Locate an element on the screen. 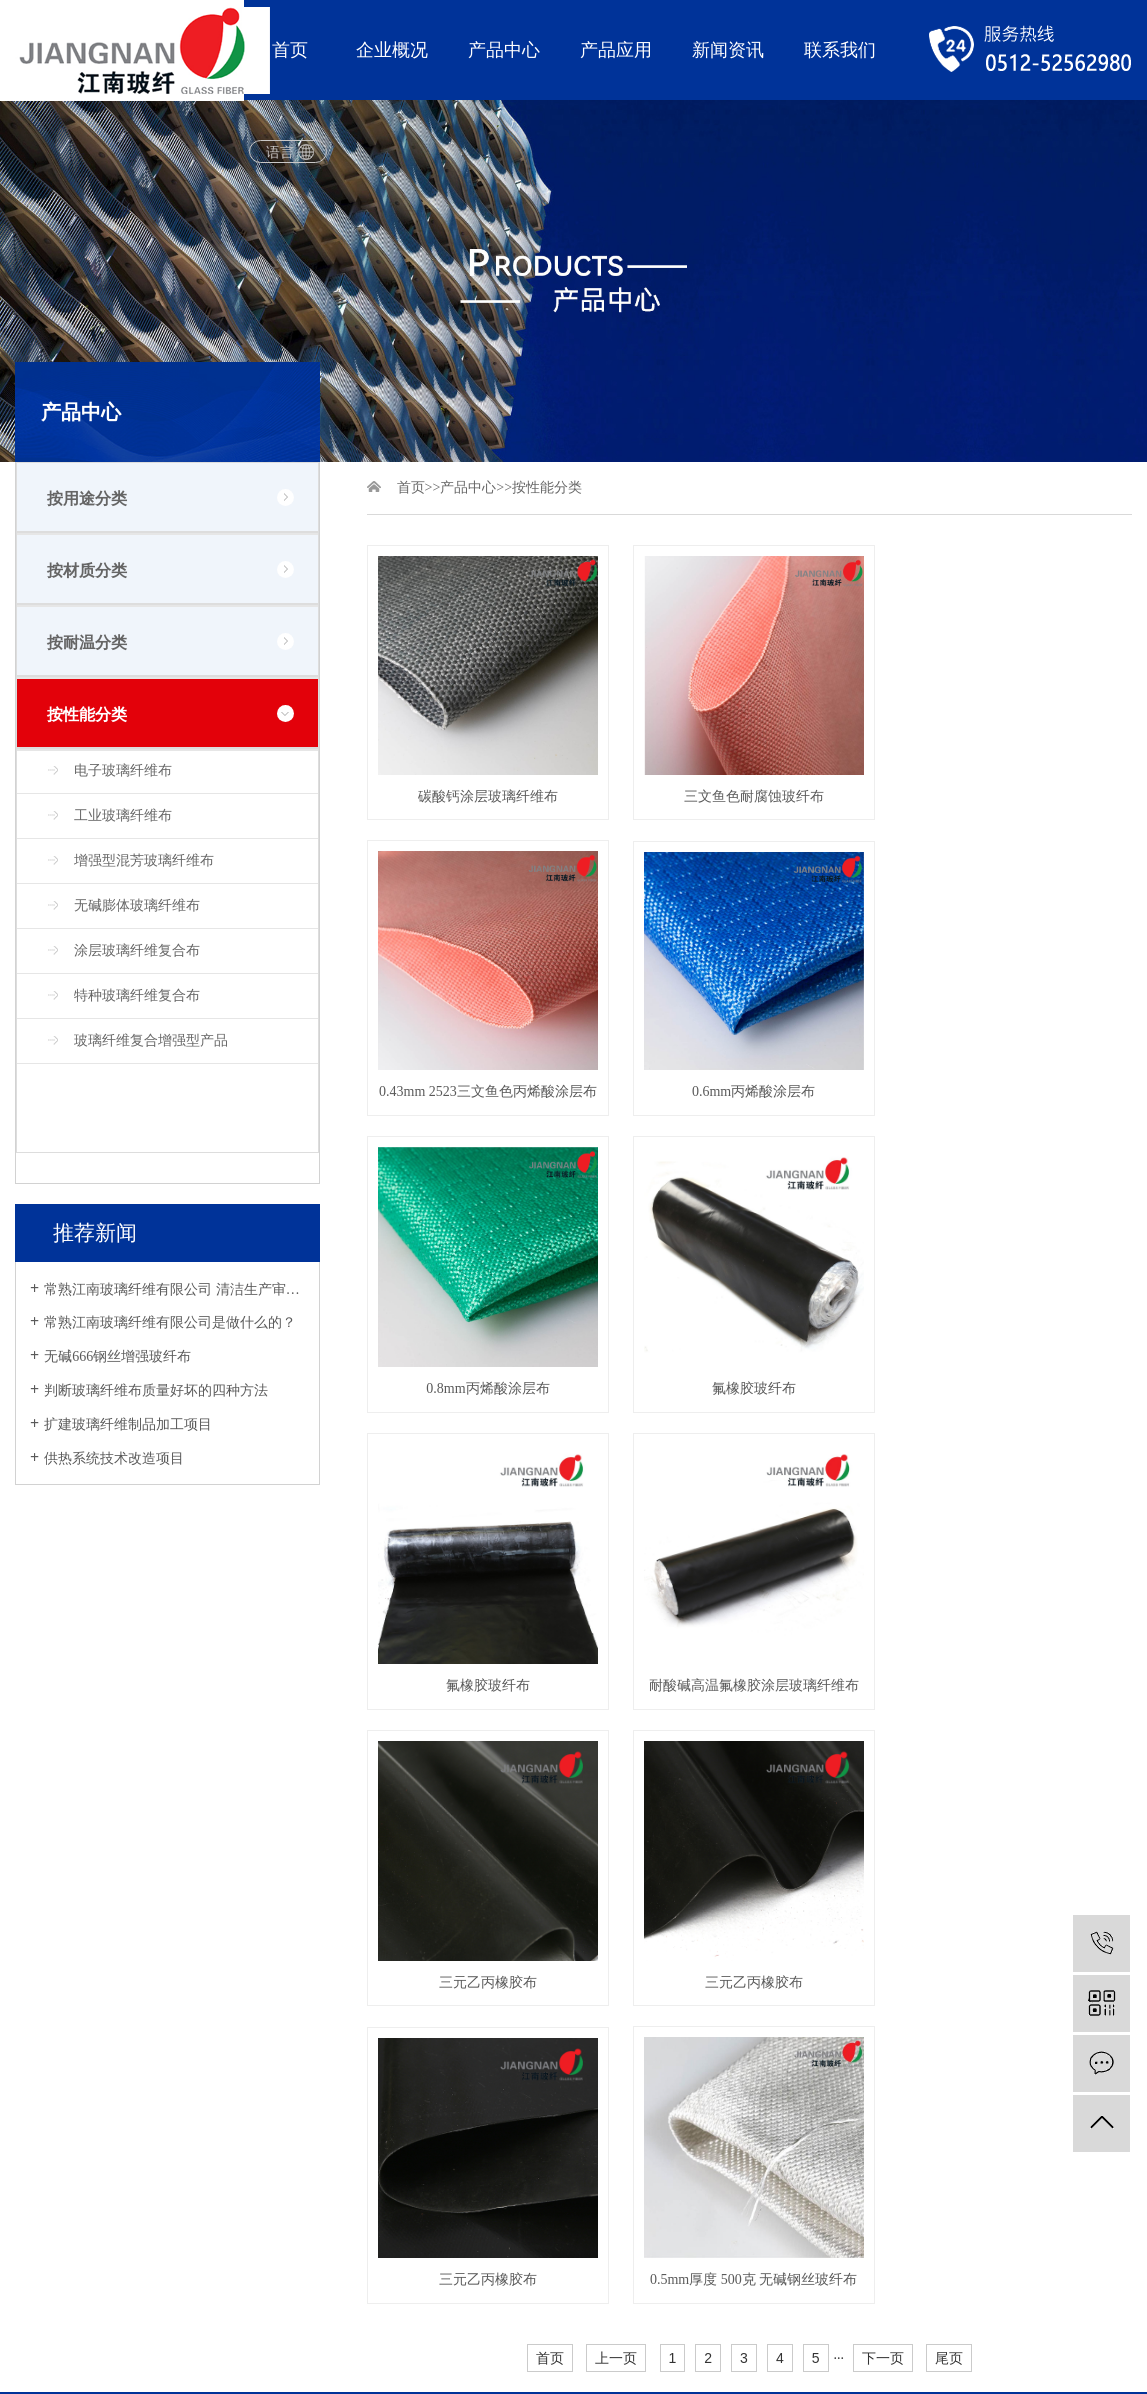 This screenshot has height=2394, width=1147. 企业概况 is located at coordinates (392, 50).